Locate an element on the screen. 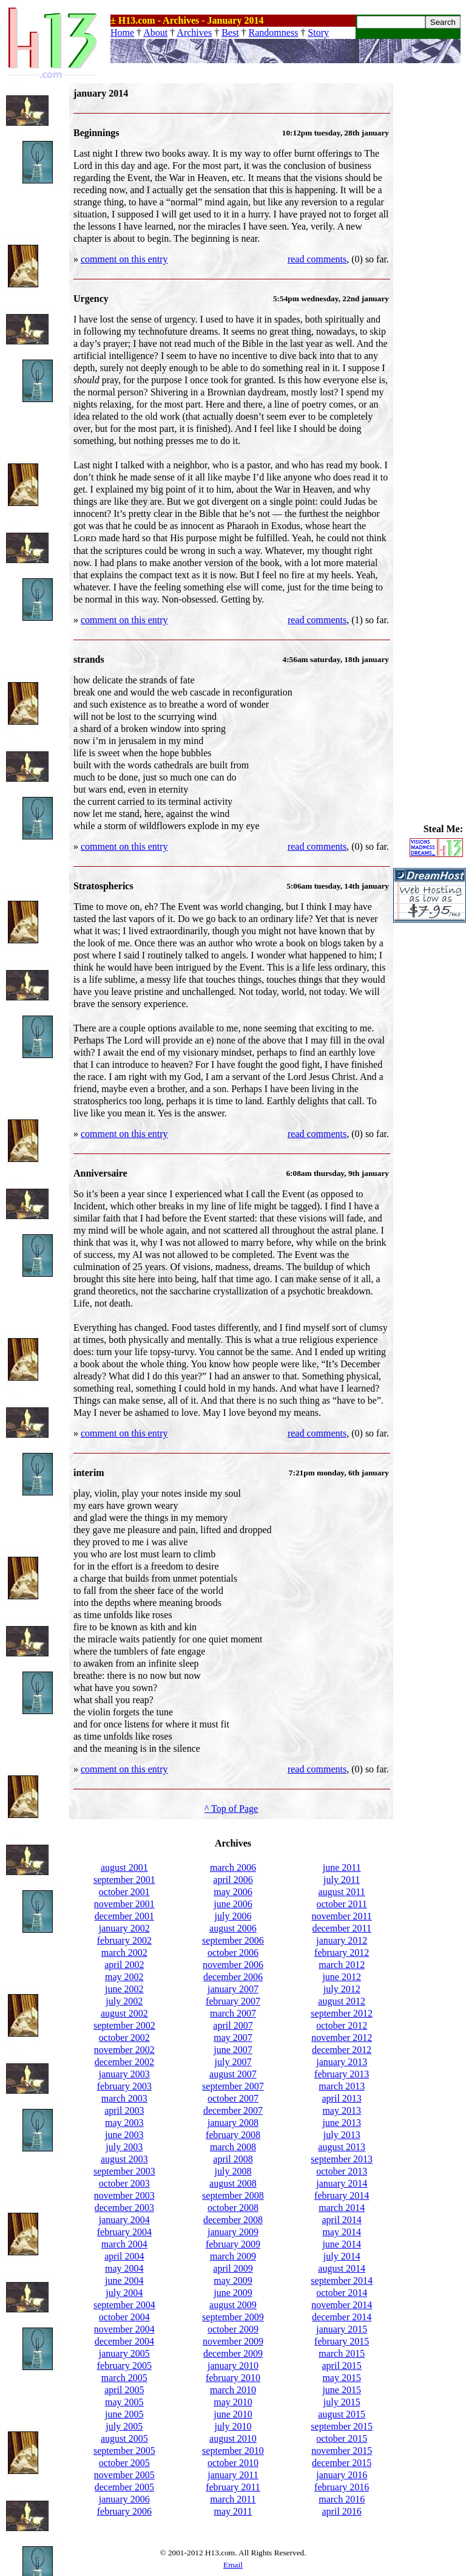 This screenshot has width=466, height=2576. october 2014 is located at coordinates (341, 2292).